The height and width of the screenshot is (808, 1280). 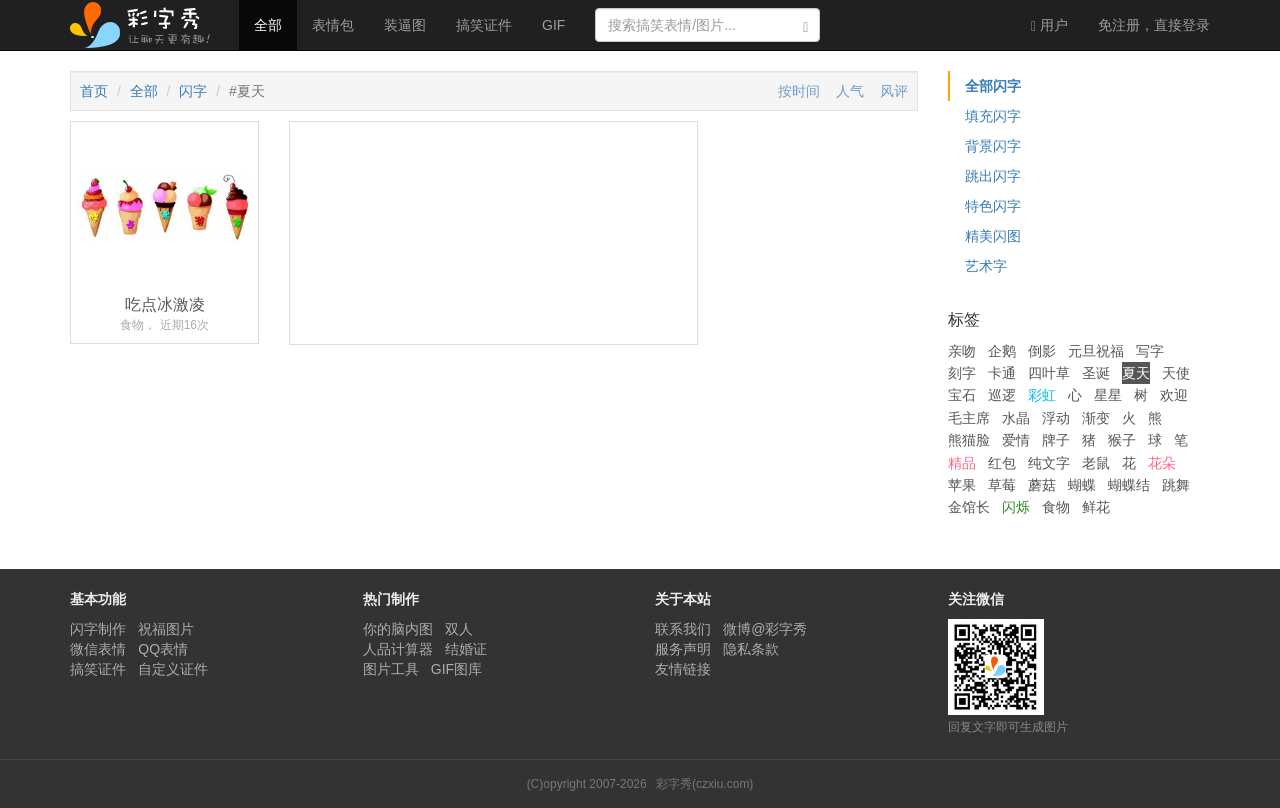 What do you see at coordinates (1002, 395) in the screenshot?
I see `巡逻` at bounding box center [1002, 395].